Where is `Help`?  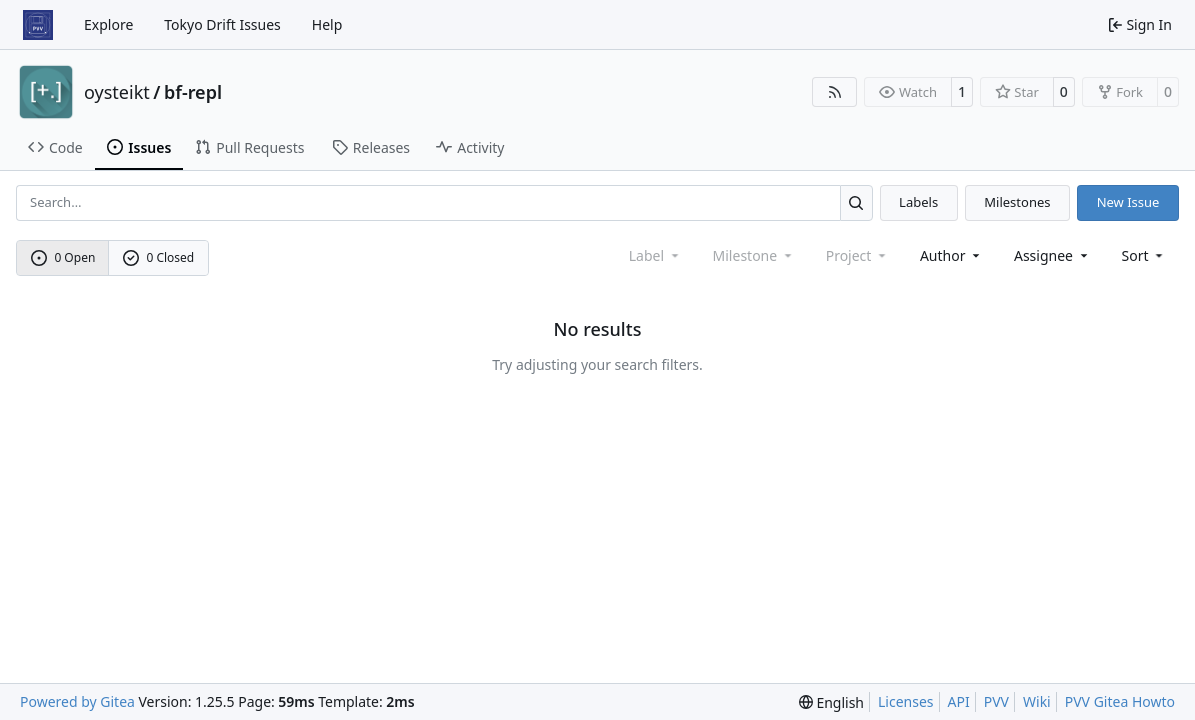
Help is located at coordinates (327, 24).